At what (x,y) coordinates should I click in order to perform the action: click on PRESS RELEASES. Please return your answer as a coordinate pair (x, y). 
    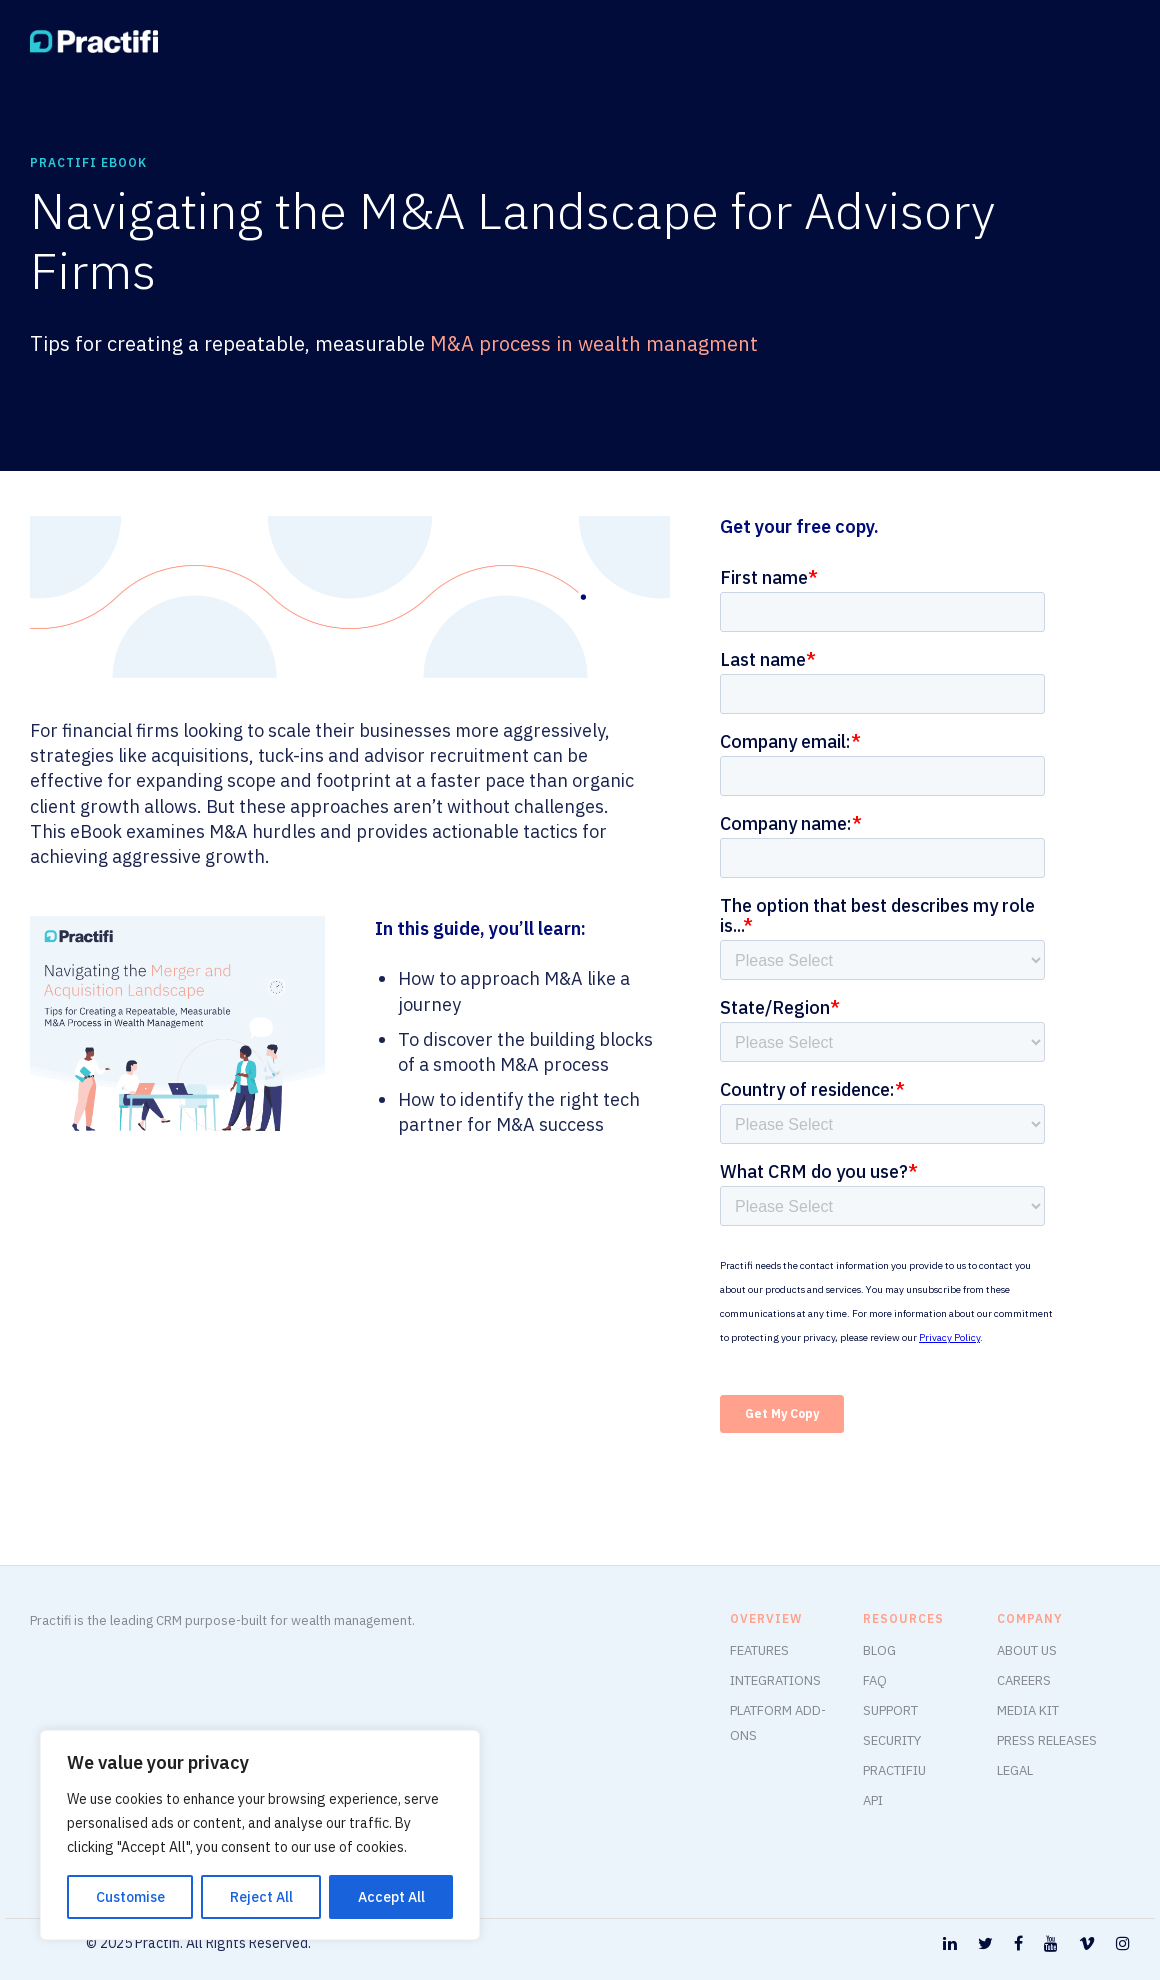
    Looking at the image, I should click on (1047, 1740).